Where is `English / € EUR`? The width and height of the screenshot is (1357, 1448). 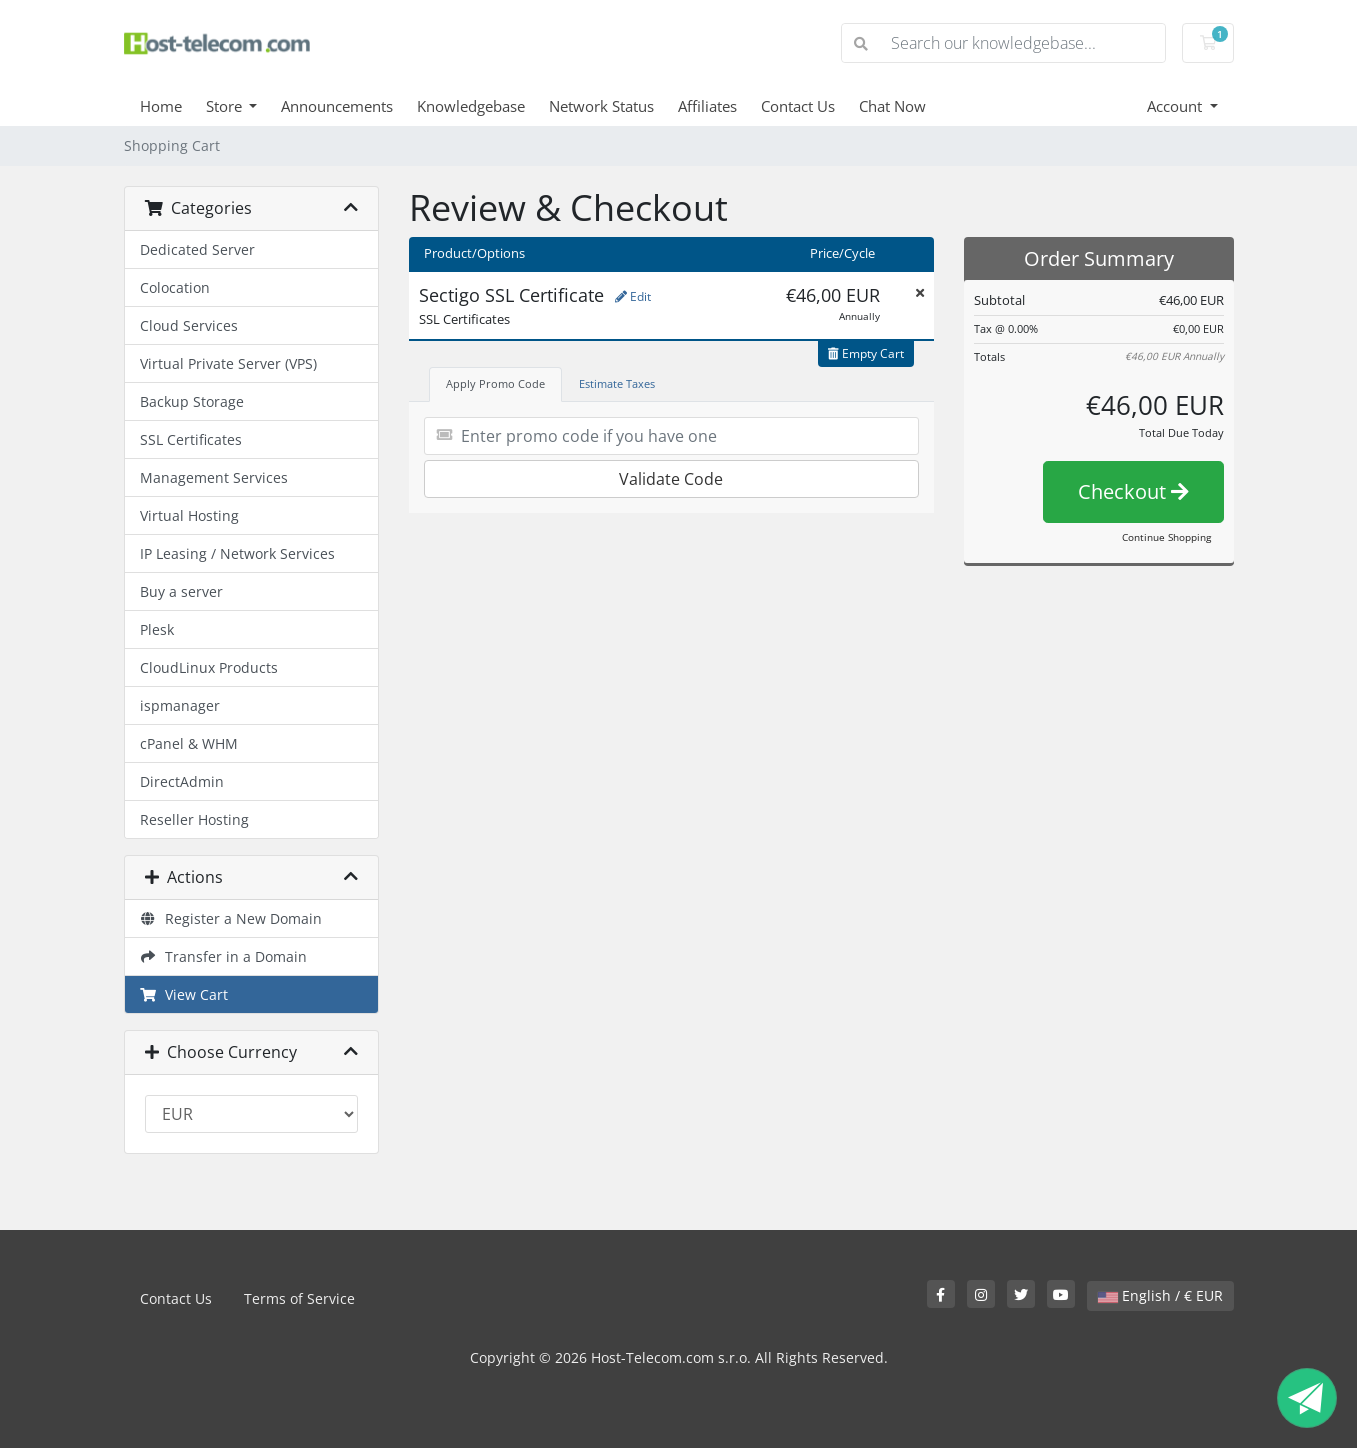
English / € EUR is located at coordinates (1160, 1295).